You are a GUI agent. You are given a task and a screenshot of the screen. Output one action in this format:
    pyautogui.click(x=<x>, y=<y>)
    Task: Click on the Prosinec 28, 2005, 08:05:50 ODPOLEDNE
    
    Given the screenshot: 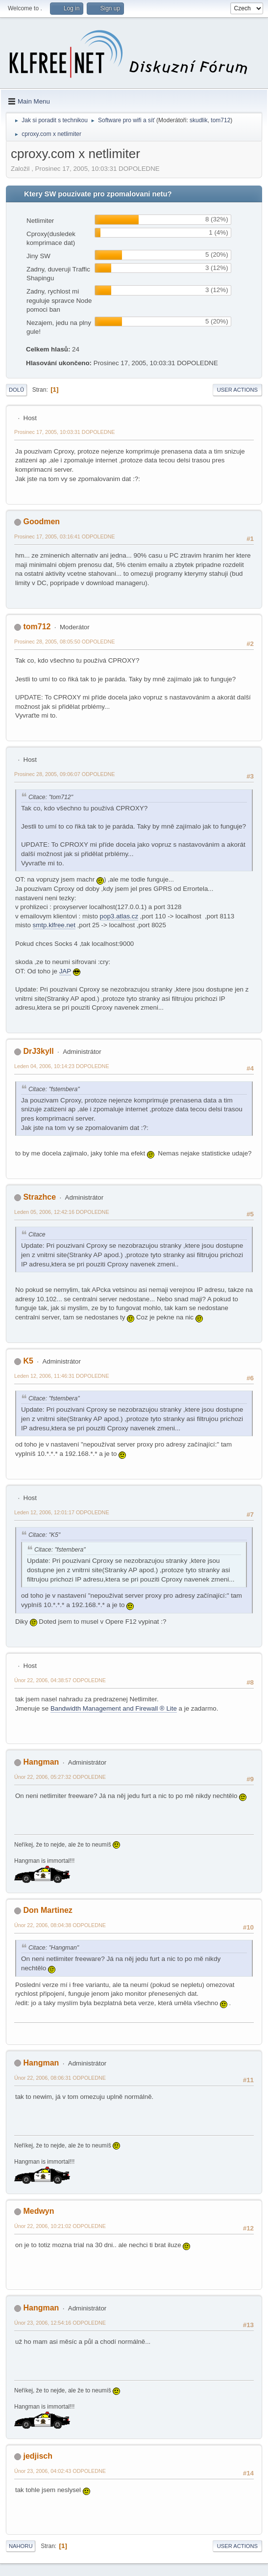 What is the action you would take?
    pyautogui.click(x=64, y=641)
    